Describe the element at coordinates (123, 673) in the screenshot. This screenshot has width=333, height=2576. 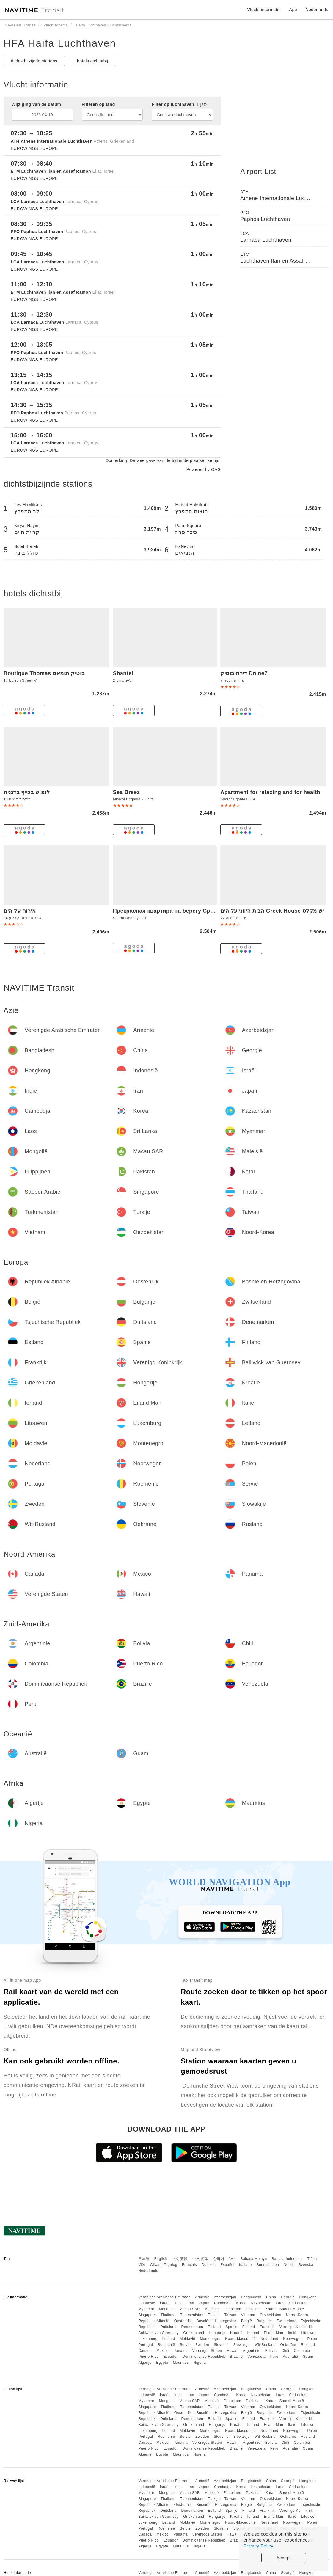
I see `Shantel` at that location.